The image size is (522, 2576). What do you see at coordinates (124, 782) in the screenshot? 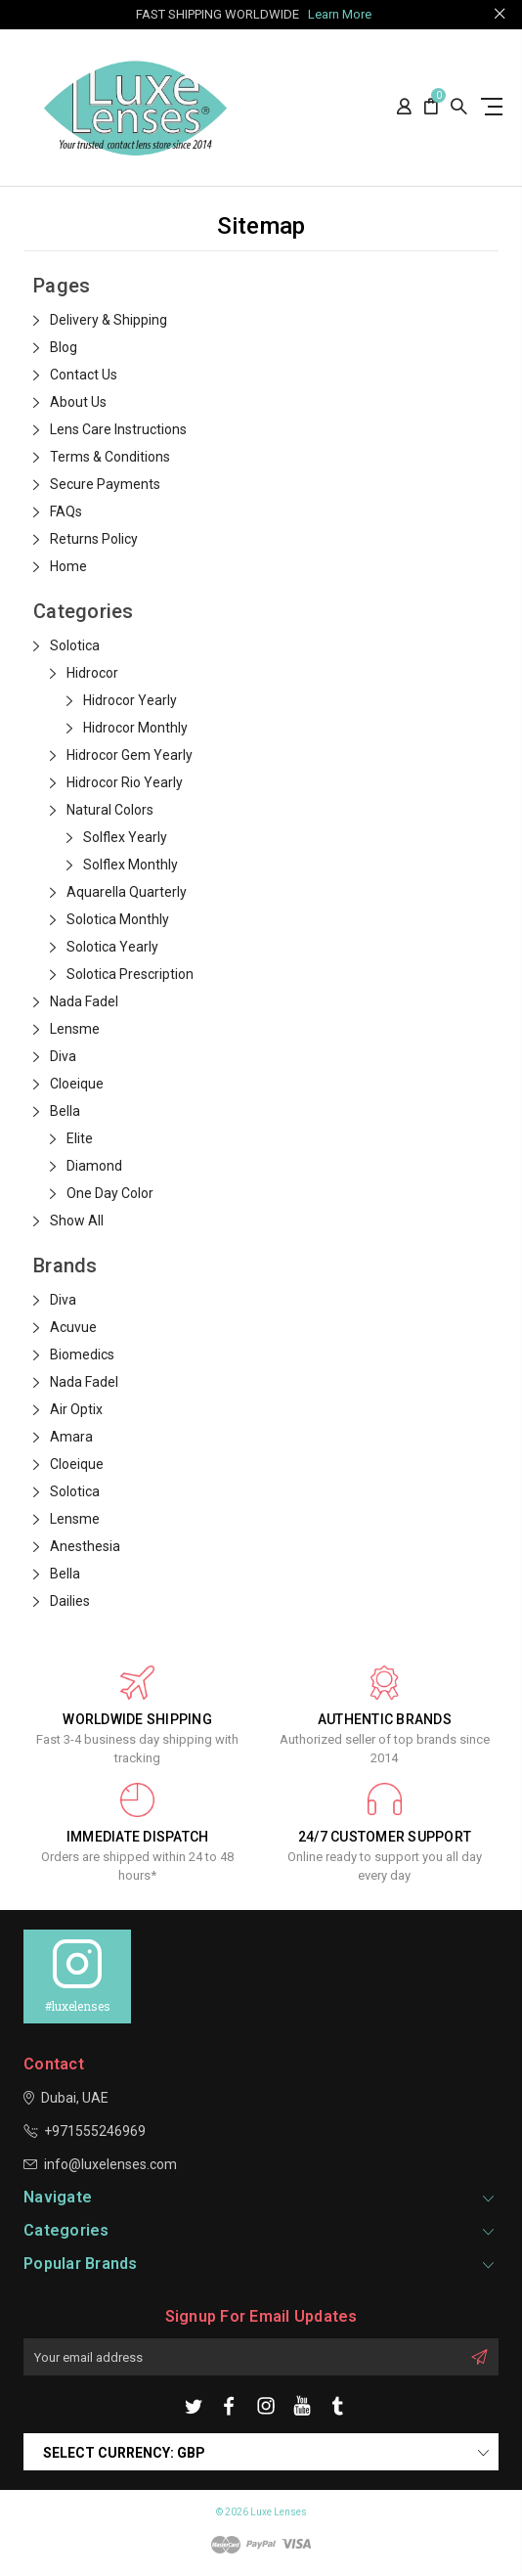
I see `Hidrocor Rio Yearly` at bounding box center [124, 782].